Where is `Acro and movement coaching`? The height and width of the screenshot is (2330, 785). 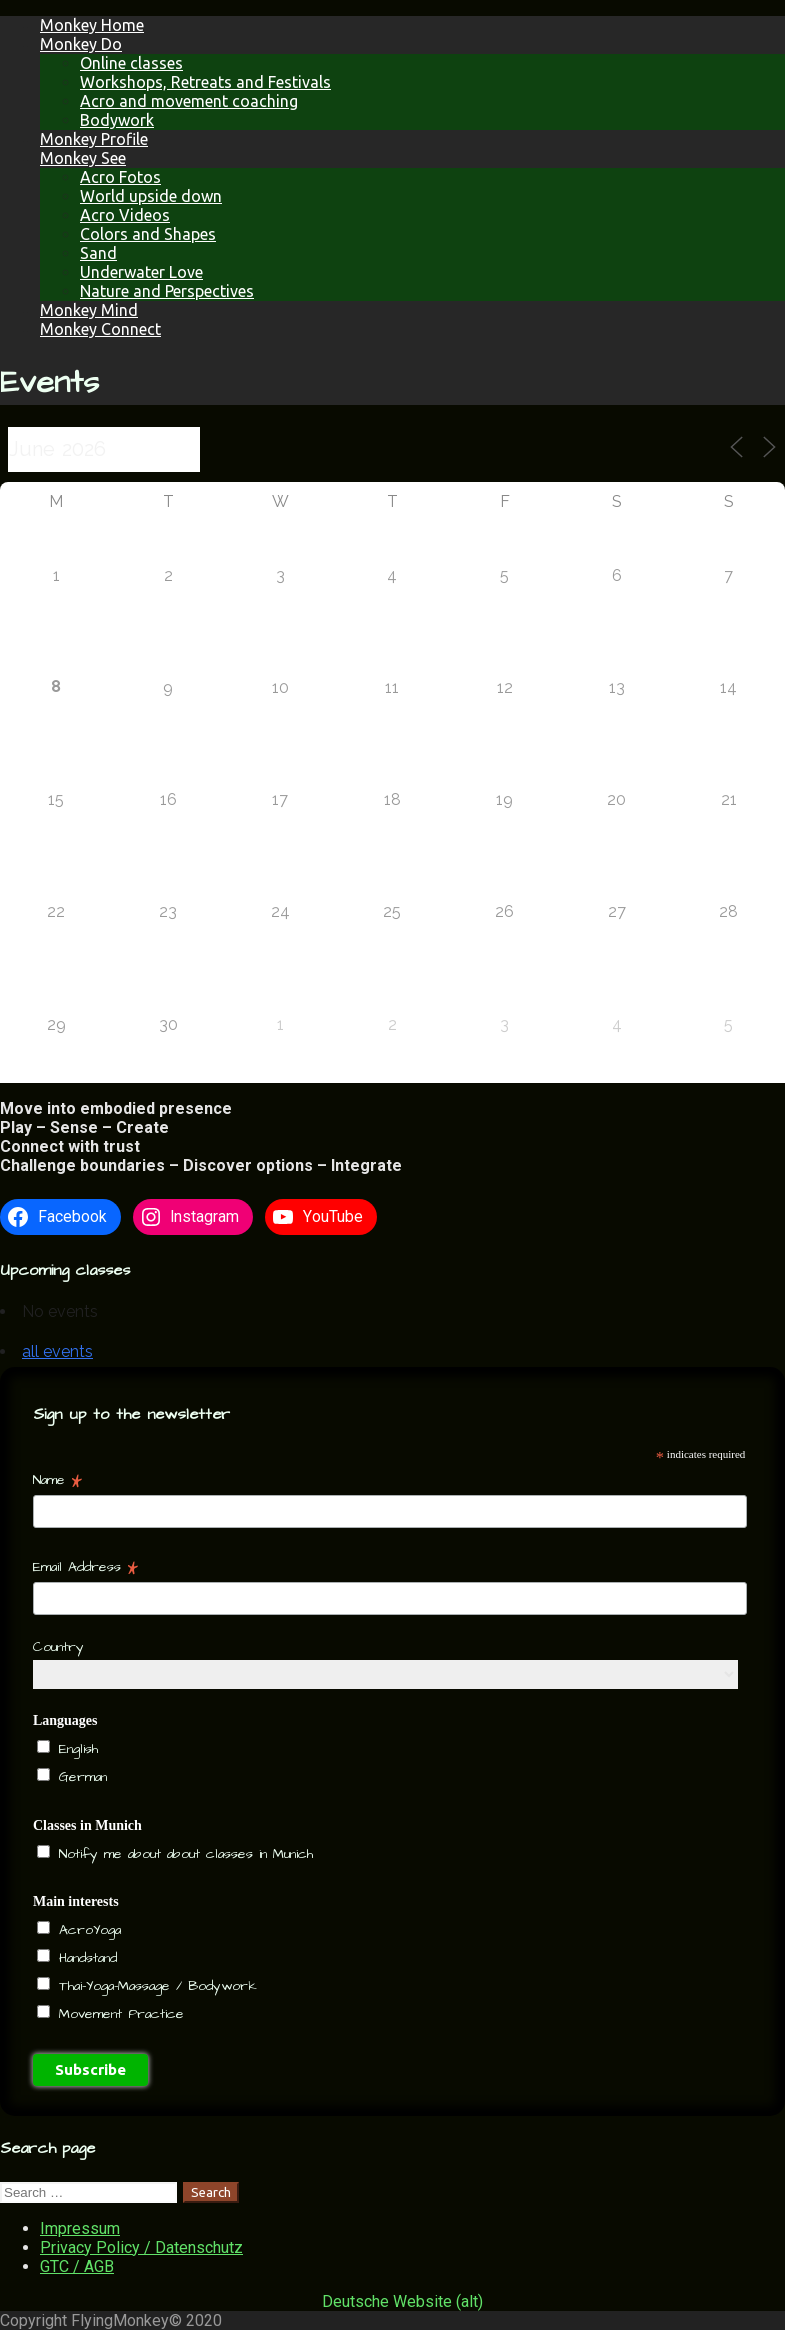
Acro and movement coaching is located at coordinates (189, 101).